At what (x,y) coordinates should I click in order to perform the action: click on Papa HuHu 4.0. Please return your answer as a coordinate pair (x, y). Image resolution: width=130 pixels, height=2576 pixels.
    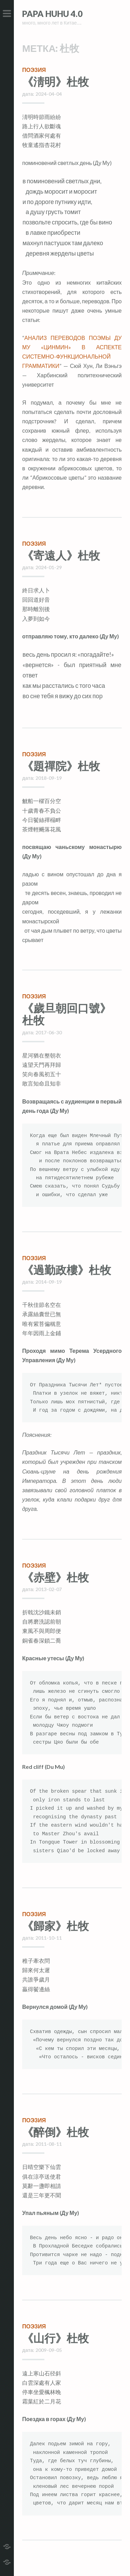
    Looking at the image, I should click on (52, 14).